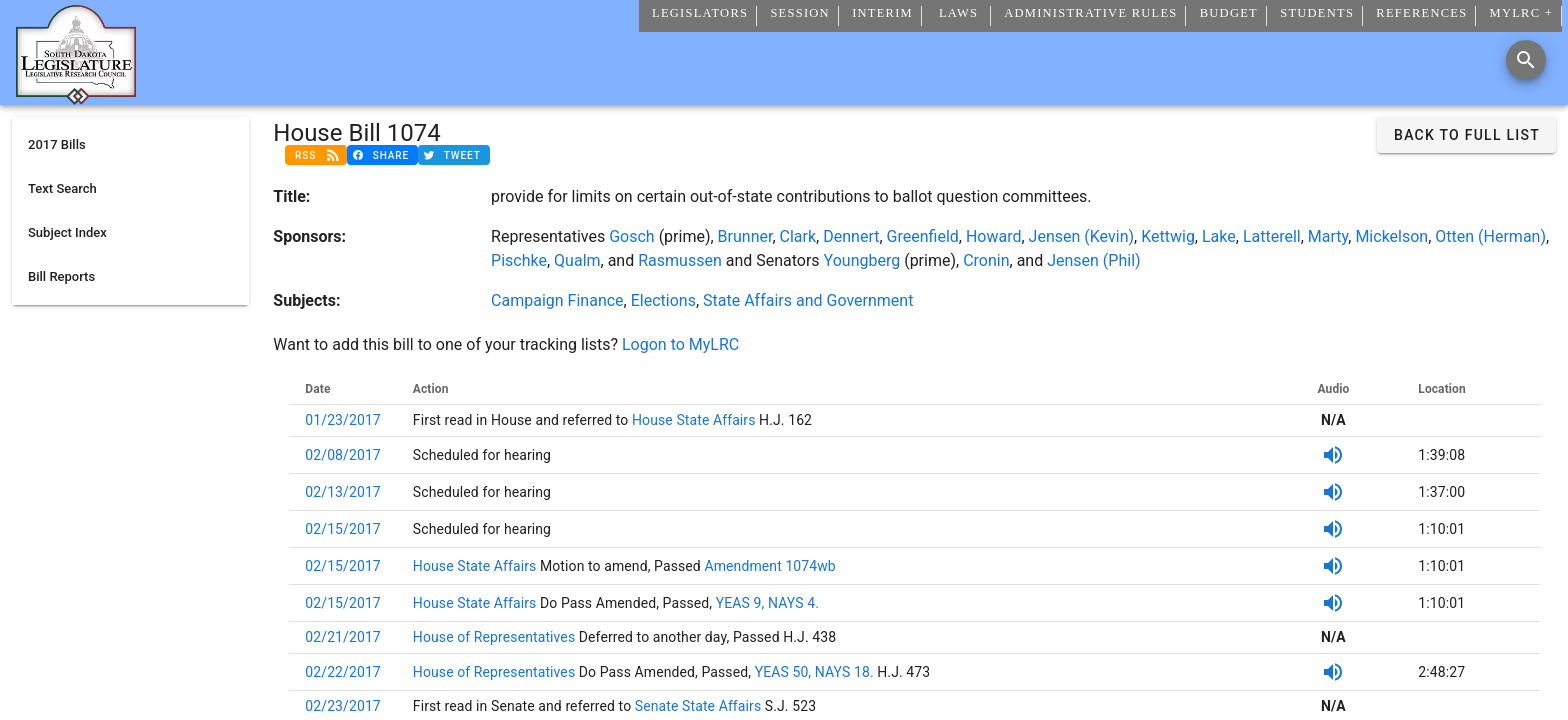 This screenshot has height=720, width=1568. What do you see at coordinates (862, 260) in the screenshot?
I see `Youngberg` at bounding box center [862, 260].